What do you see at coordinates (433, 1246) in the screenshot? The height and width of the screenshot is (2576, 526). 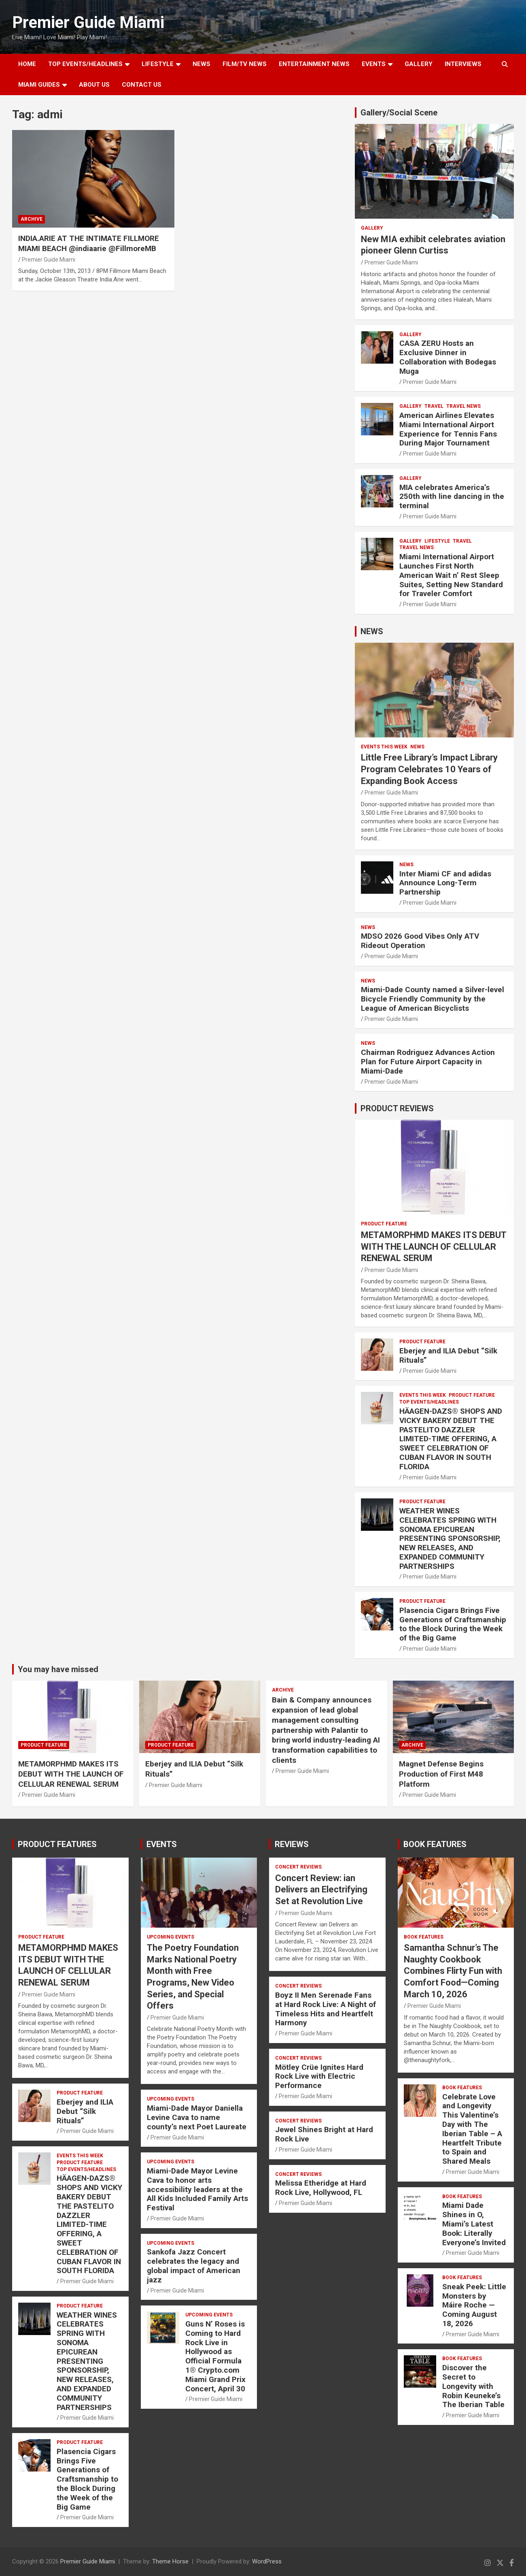 I see `METAMORPHMD MAKES ITS DEBUT WITH THE LAUNCH OF CELLULAR RENEWAL SERUM` at bounding box center [433, 1246].